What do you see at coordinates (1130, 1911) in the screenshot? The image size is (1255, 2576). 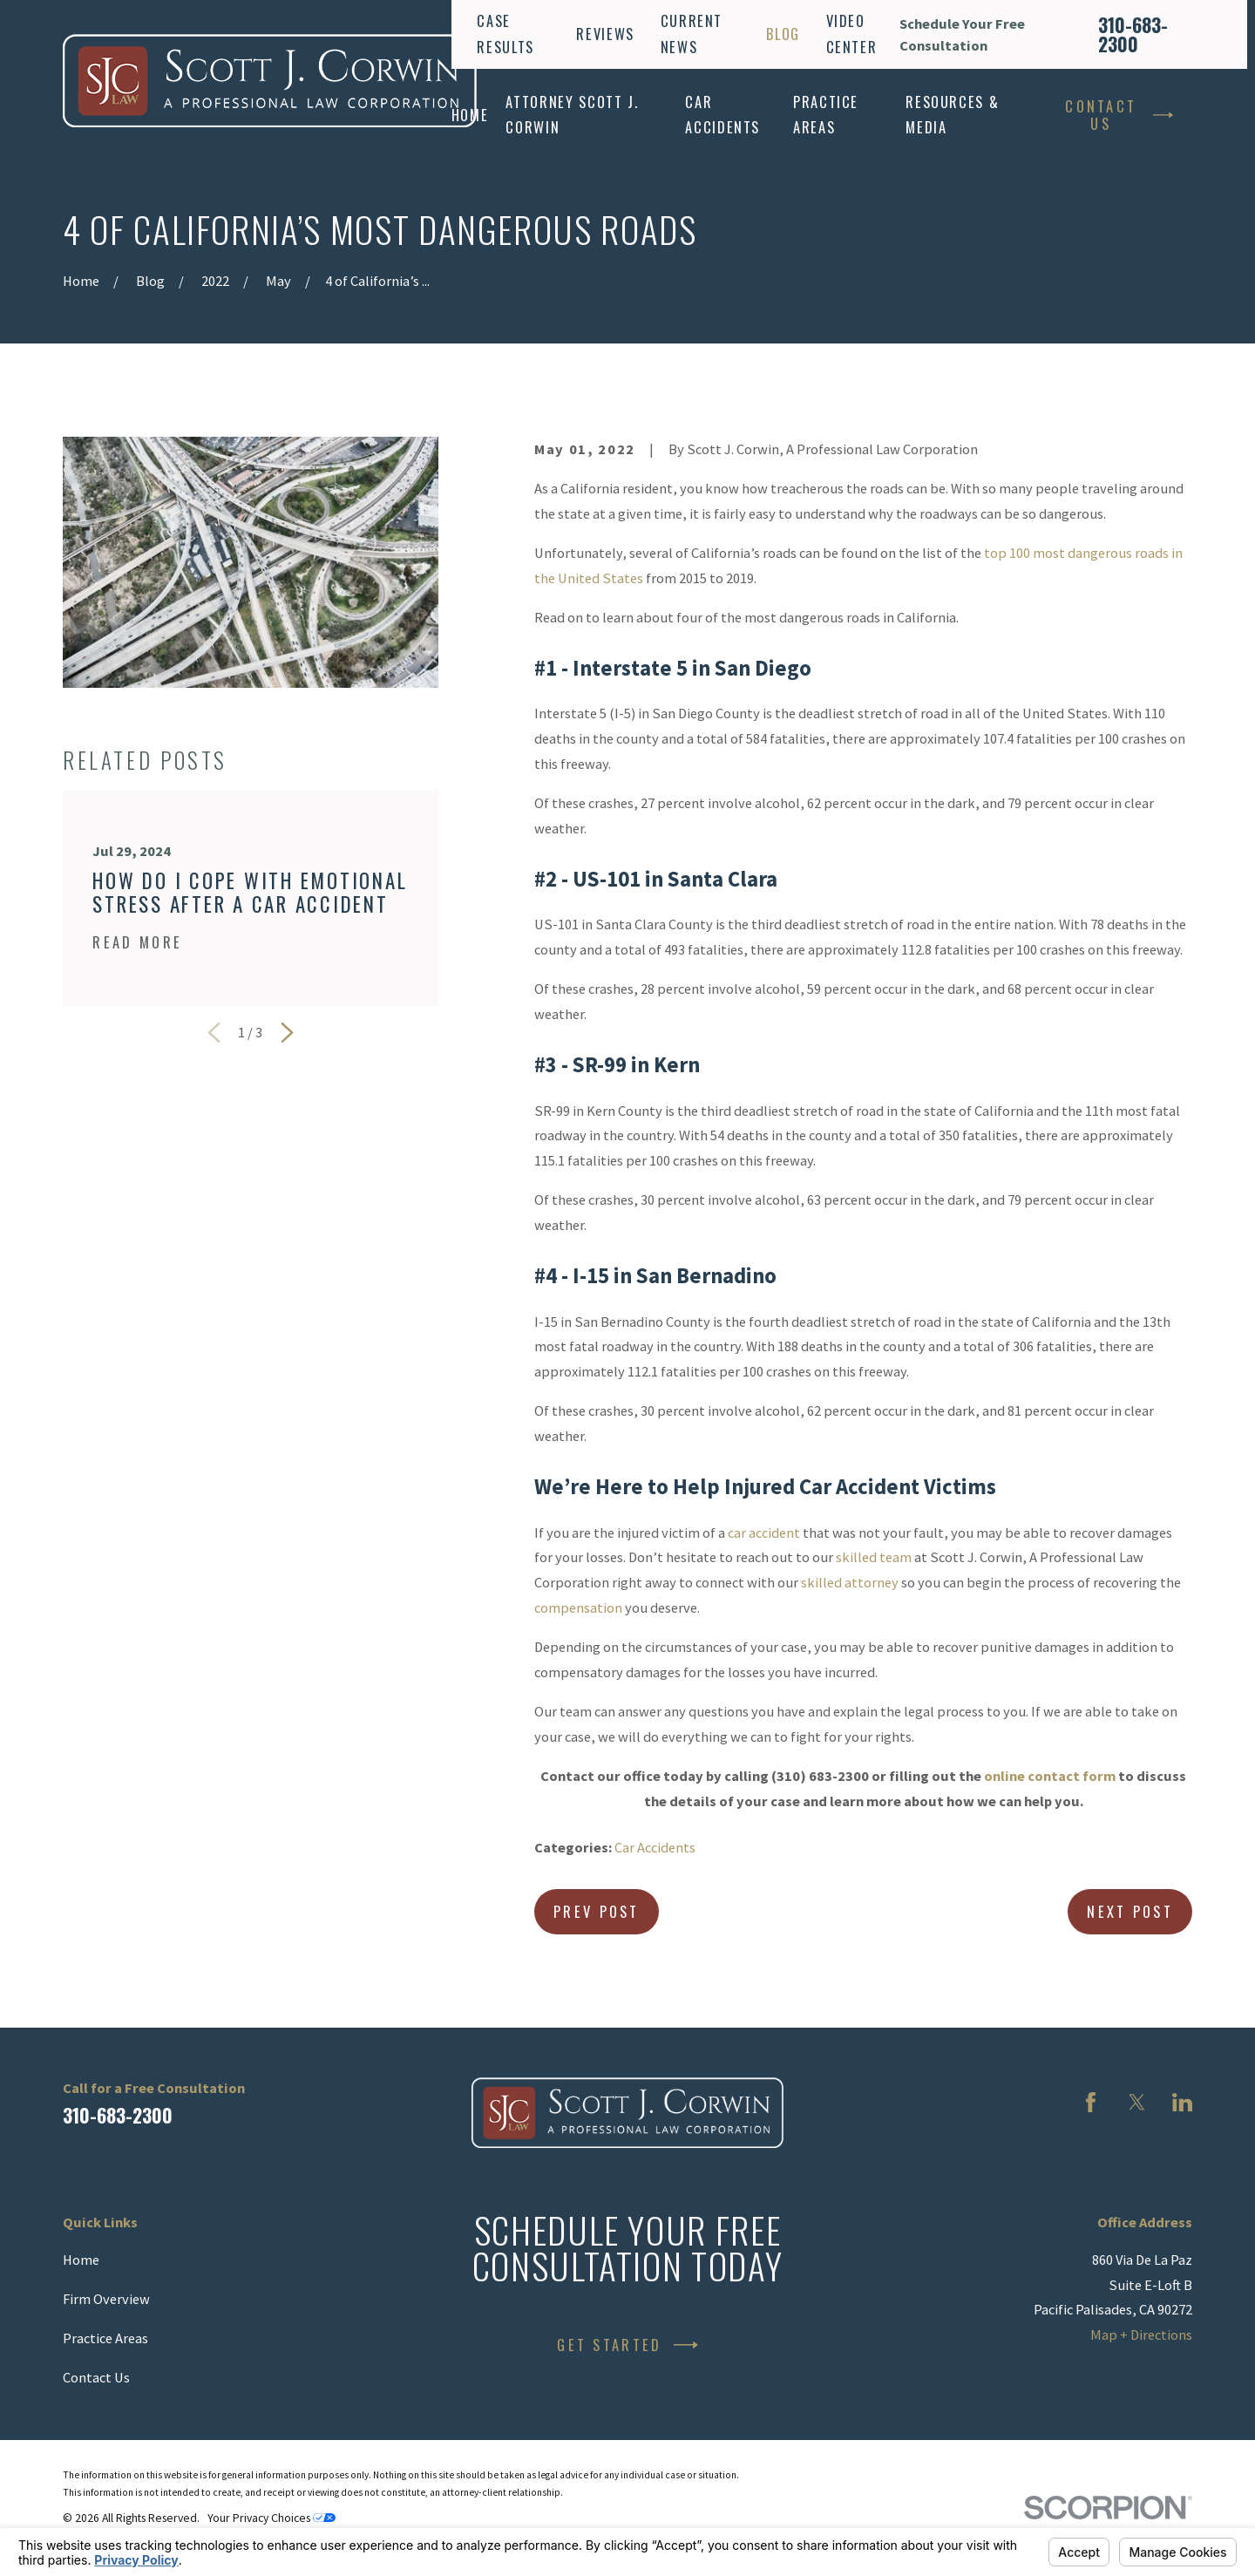 I see `Next Post` at bounding box center [1130, 1911].